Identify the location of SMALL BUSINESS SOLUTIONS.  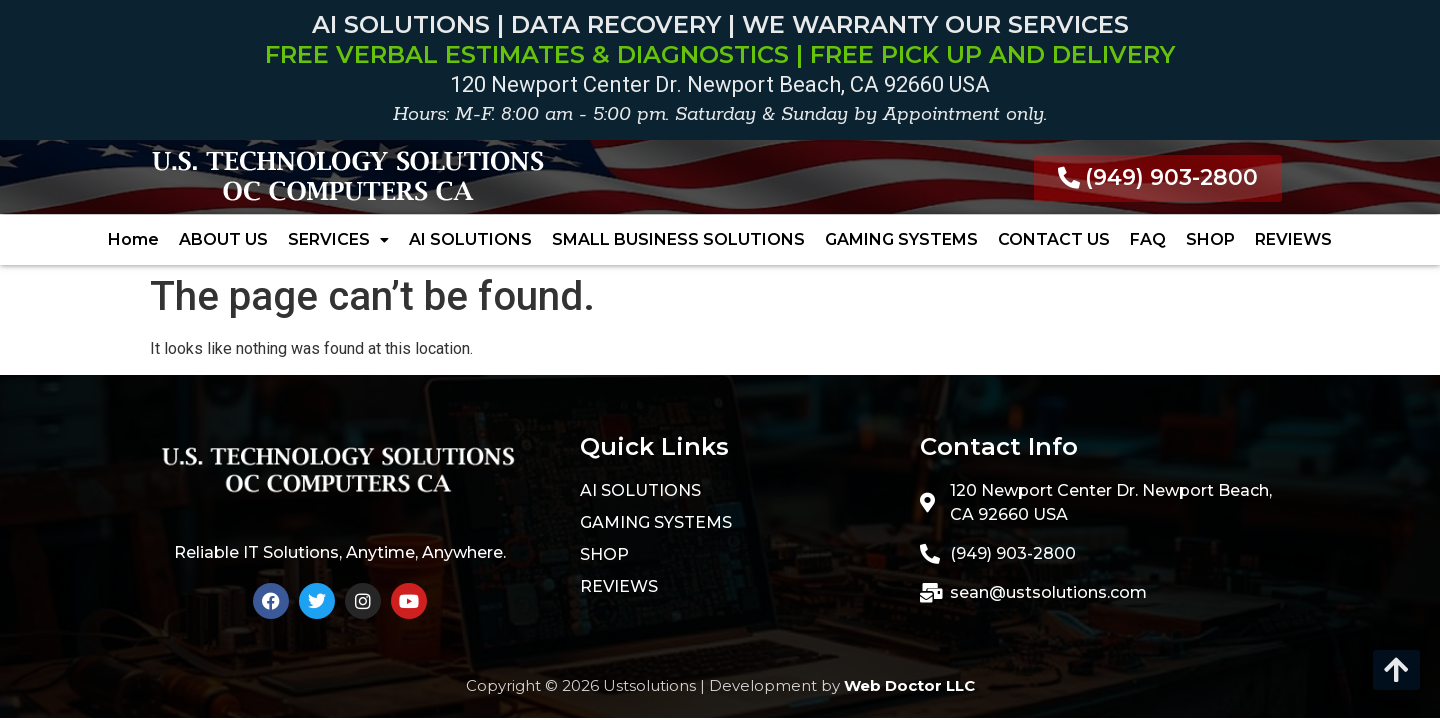
(678, 239).